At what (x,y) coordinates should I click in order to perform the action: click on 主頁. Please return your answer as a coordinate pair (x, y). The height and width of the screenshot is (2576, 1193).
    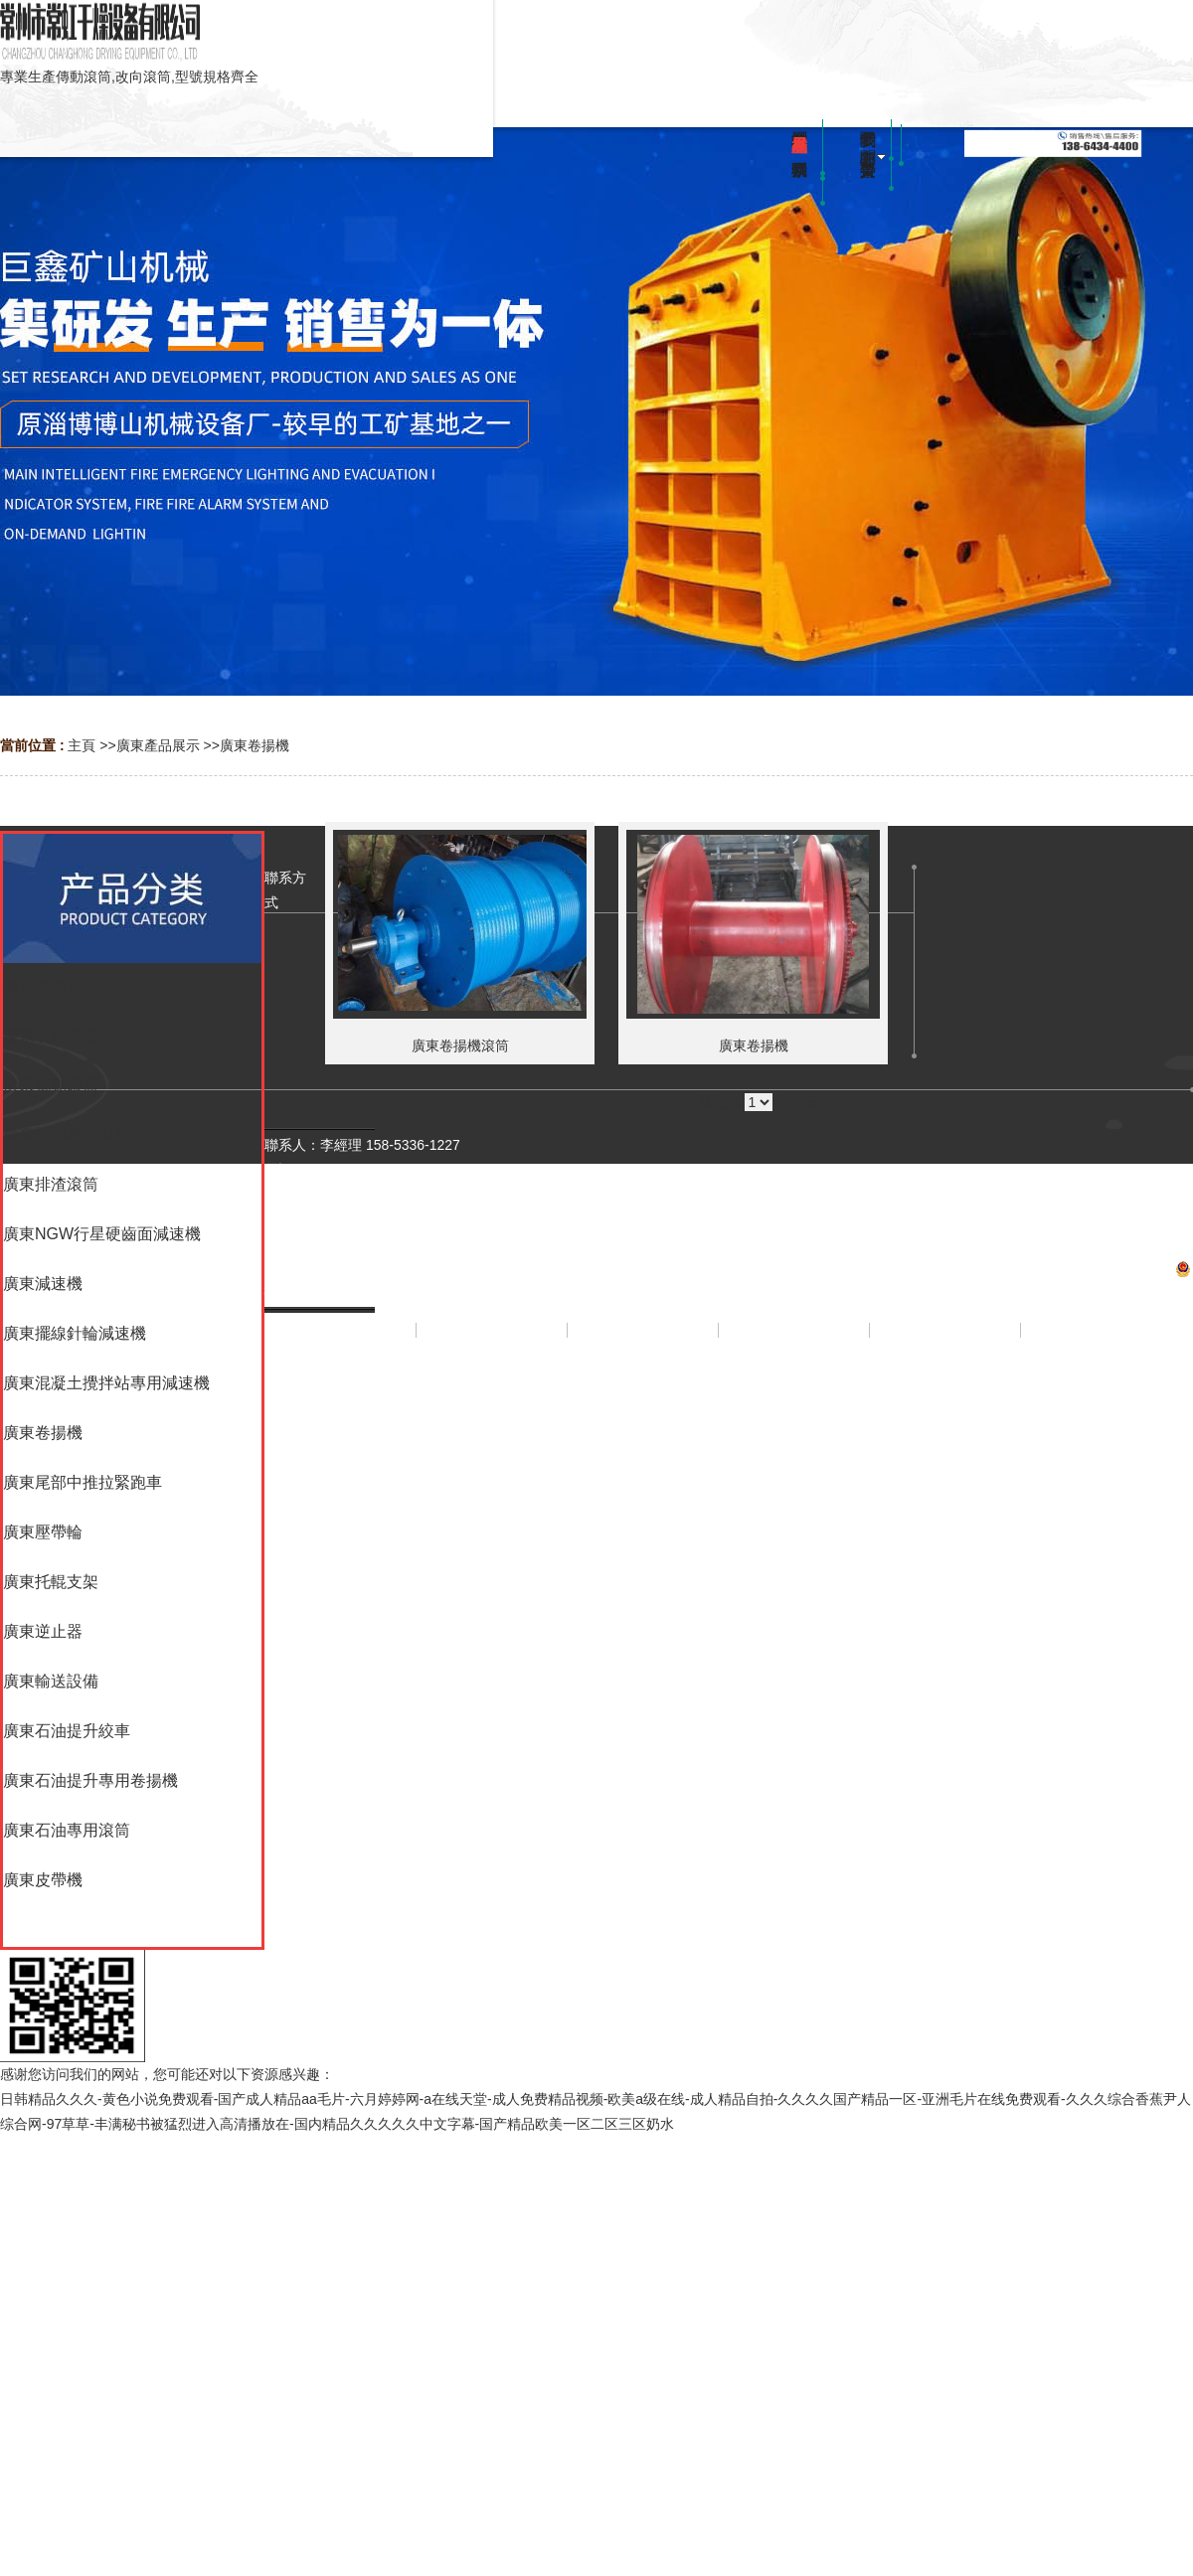
    Looking at the image, I should click on (81, 745).